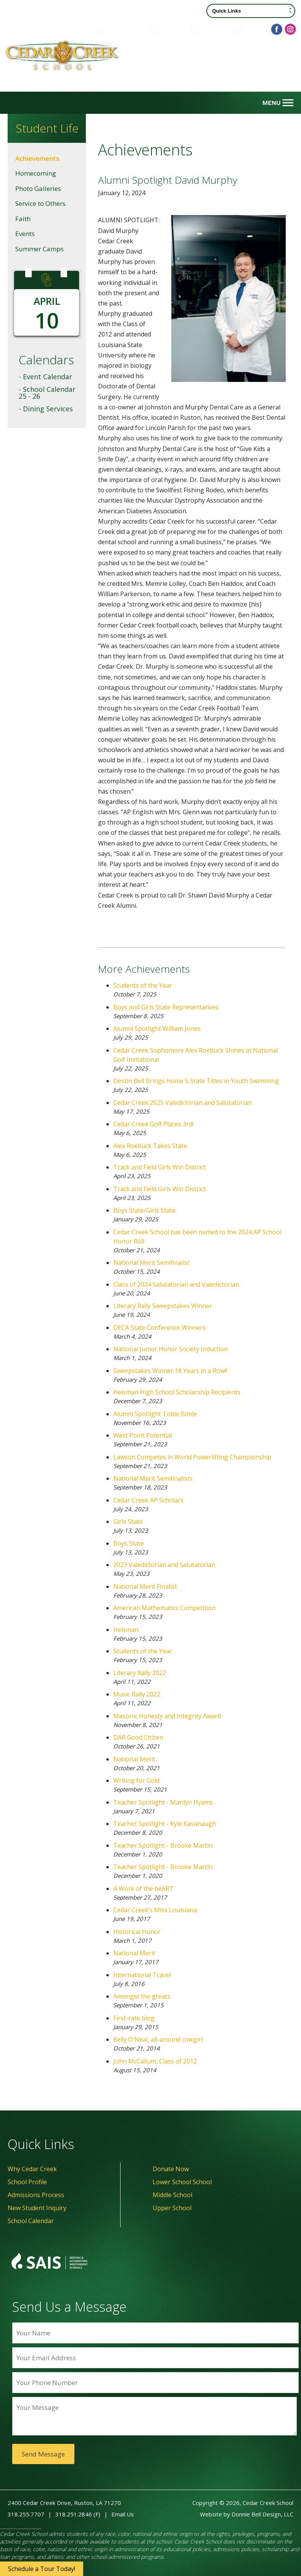 Image resolution: width=301 pixels, height=2576 pixels. What do you see at coordinates (162, 1845) in the screenshot?
I see `Teacher Spotlight - Brooke Martin` at bounding box center [162, 1845].